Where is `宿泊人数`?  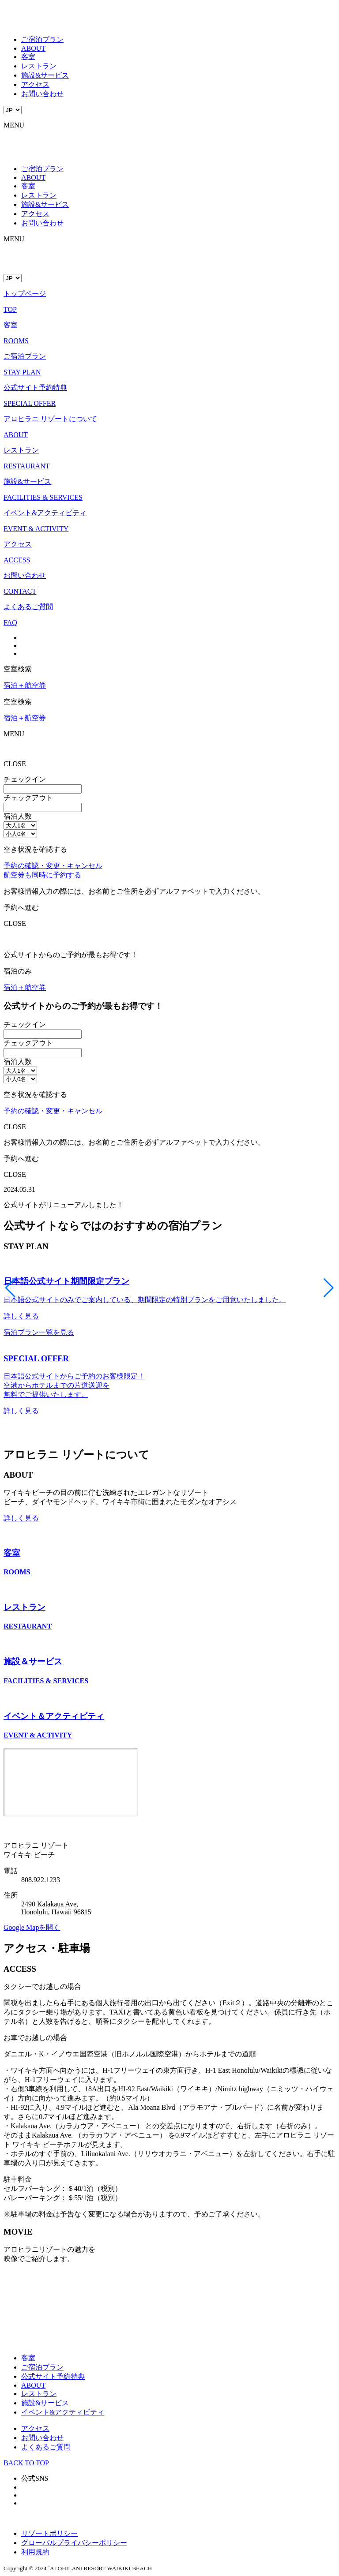 宿泊人数 is located at coordinates (18, 816).